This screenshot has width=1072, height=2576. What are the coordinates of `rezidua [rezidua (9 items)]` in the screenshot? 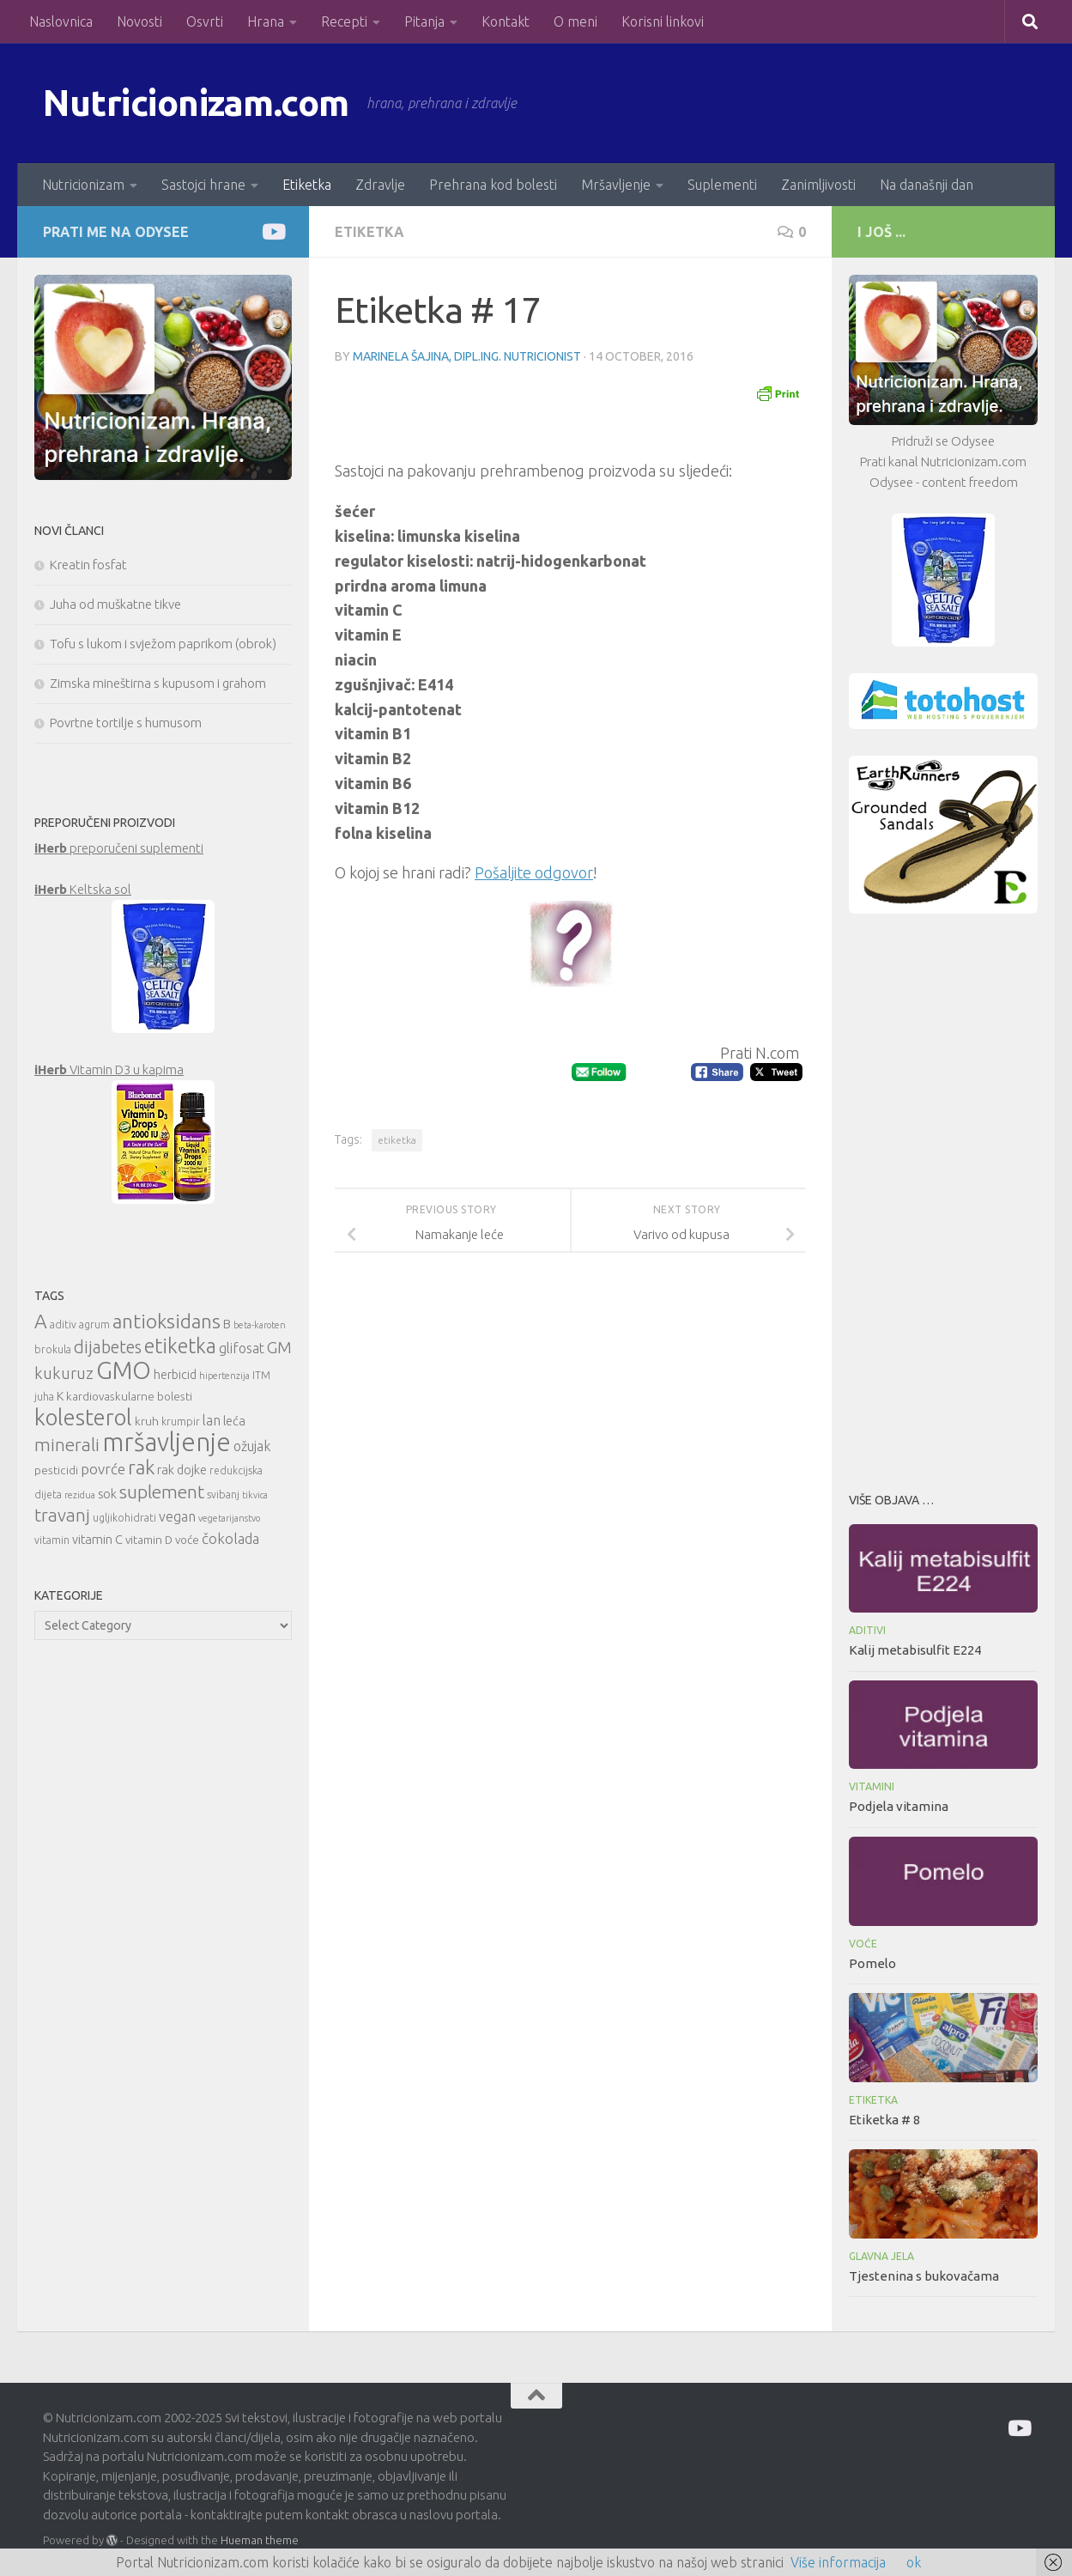 It's located at (79, 1495).